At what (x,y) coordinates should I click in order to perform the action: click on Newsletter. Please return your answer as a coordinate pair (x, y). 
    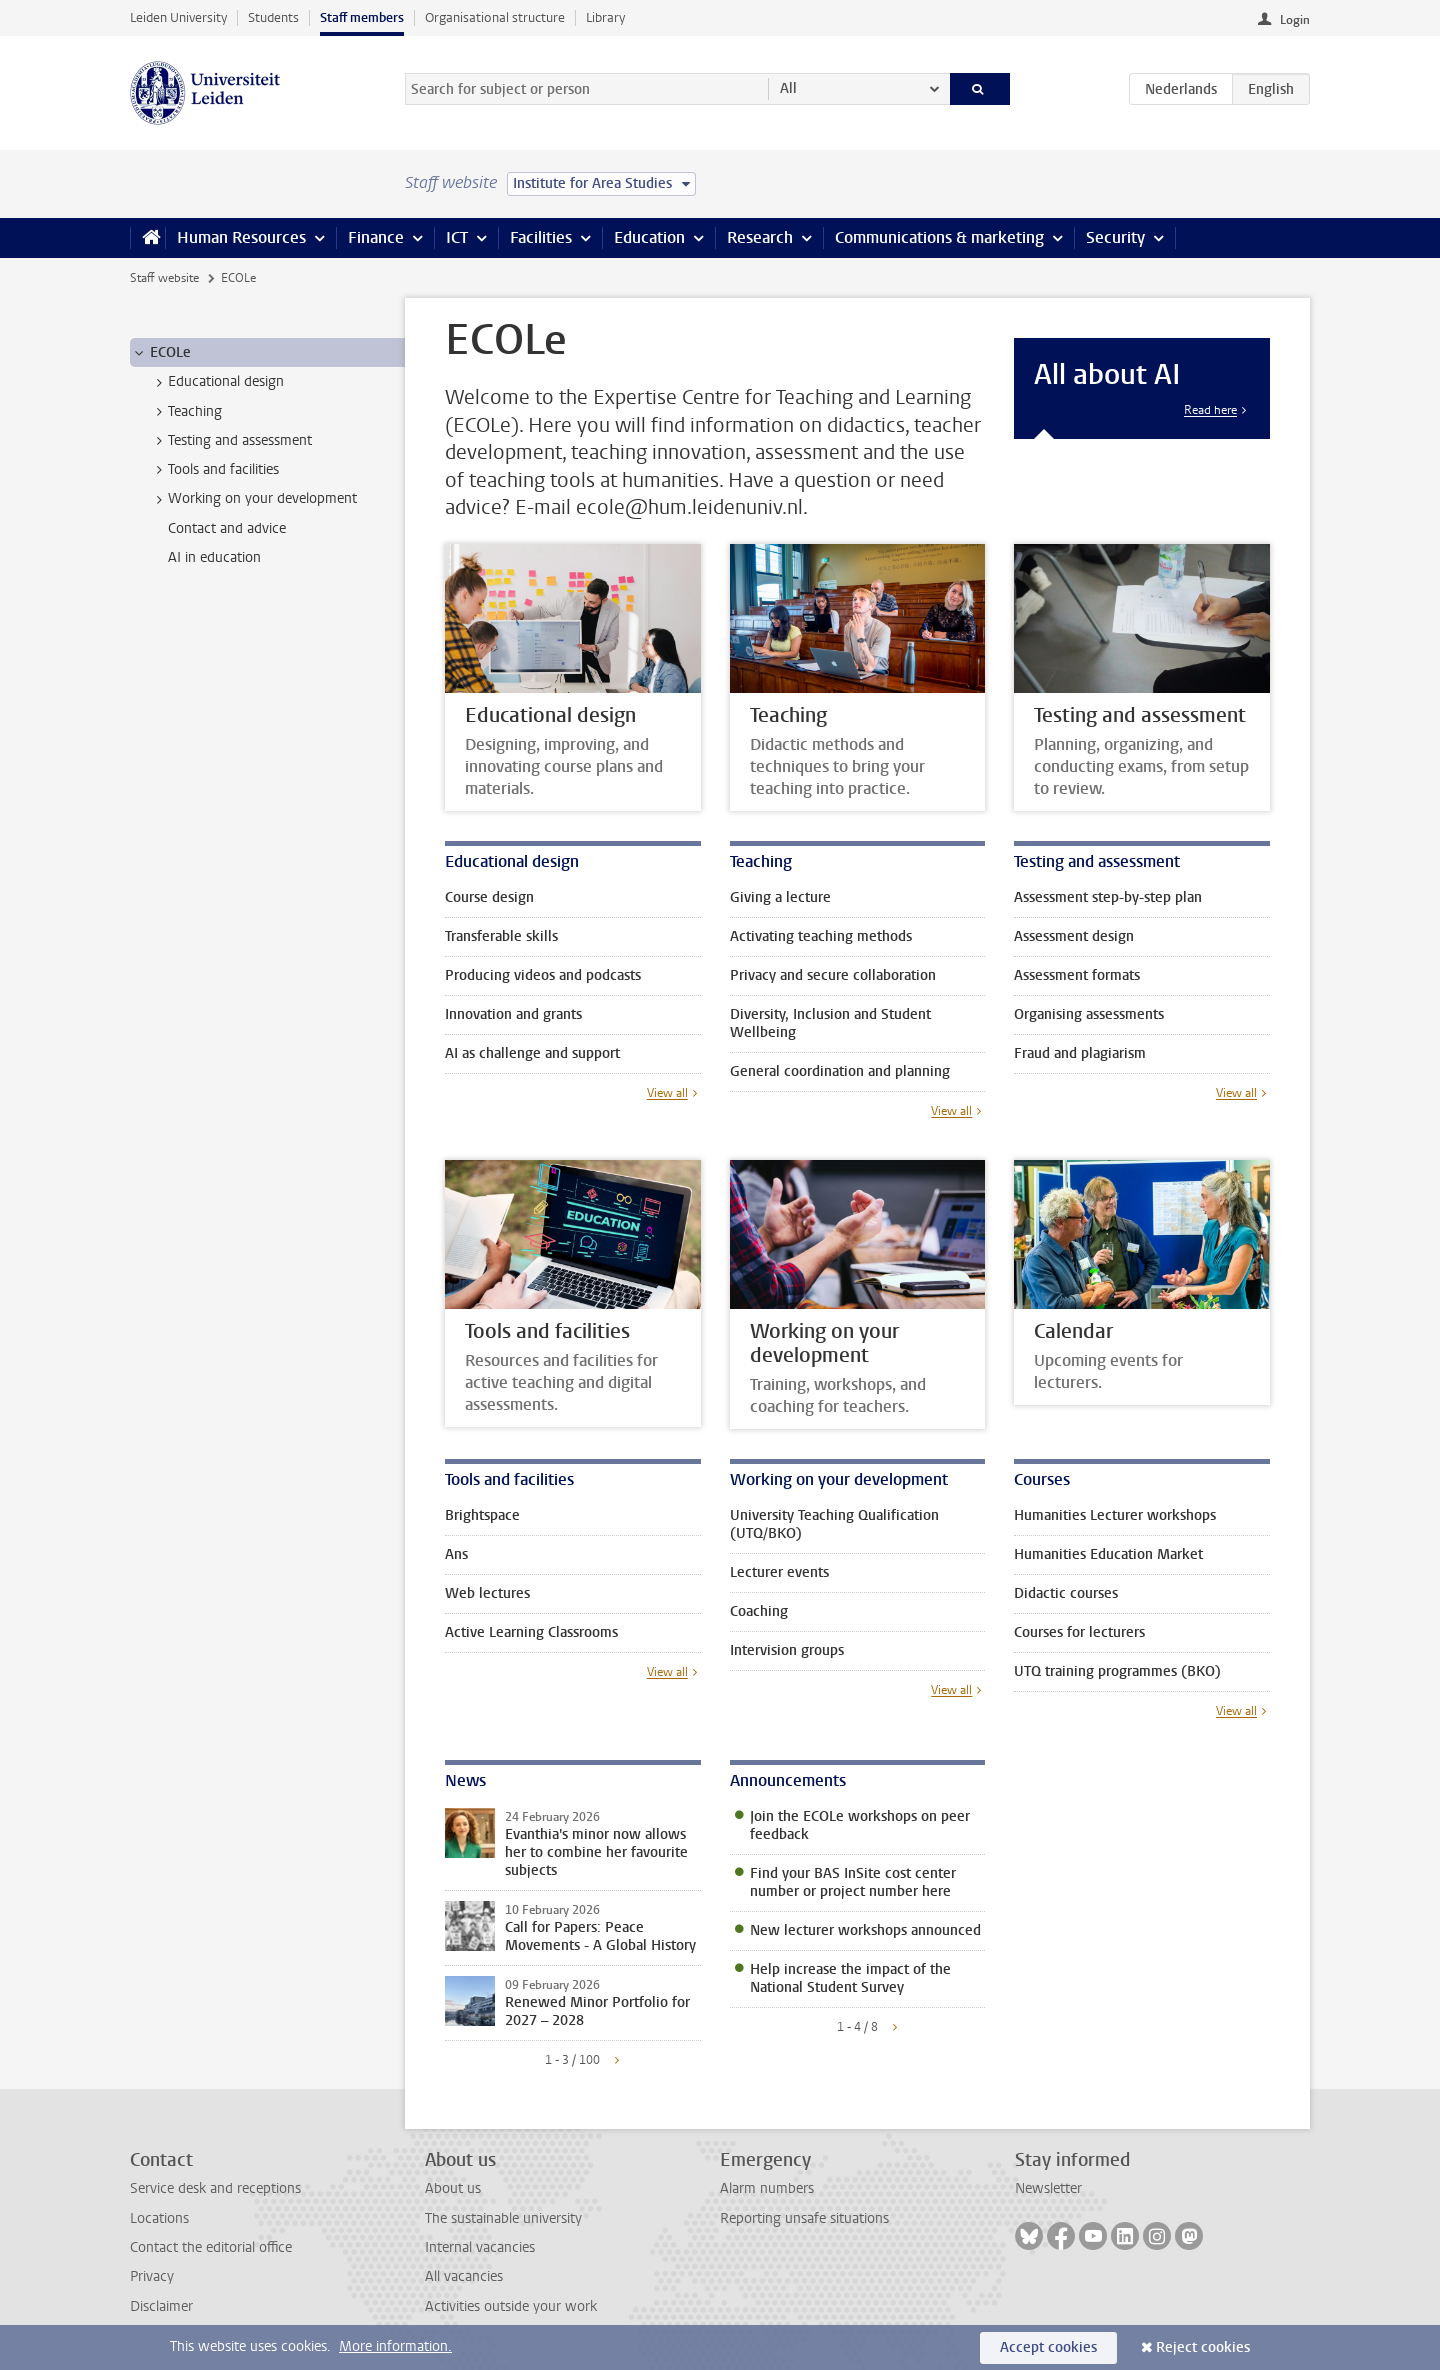
    Looking at the image, I should click on (1048, 2188).